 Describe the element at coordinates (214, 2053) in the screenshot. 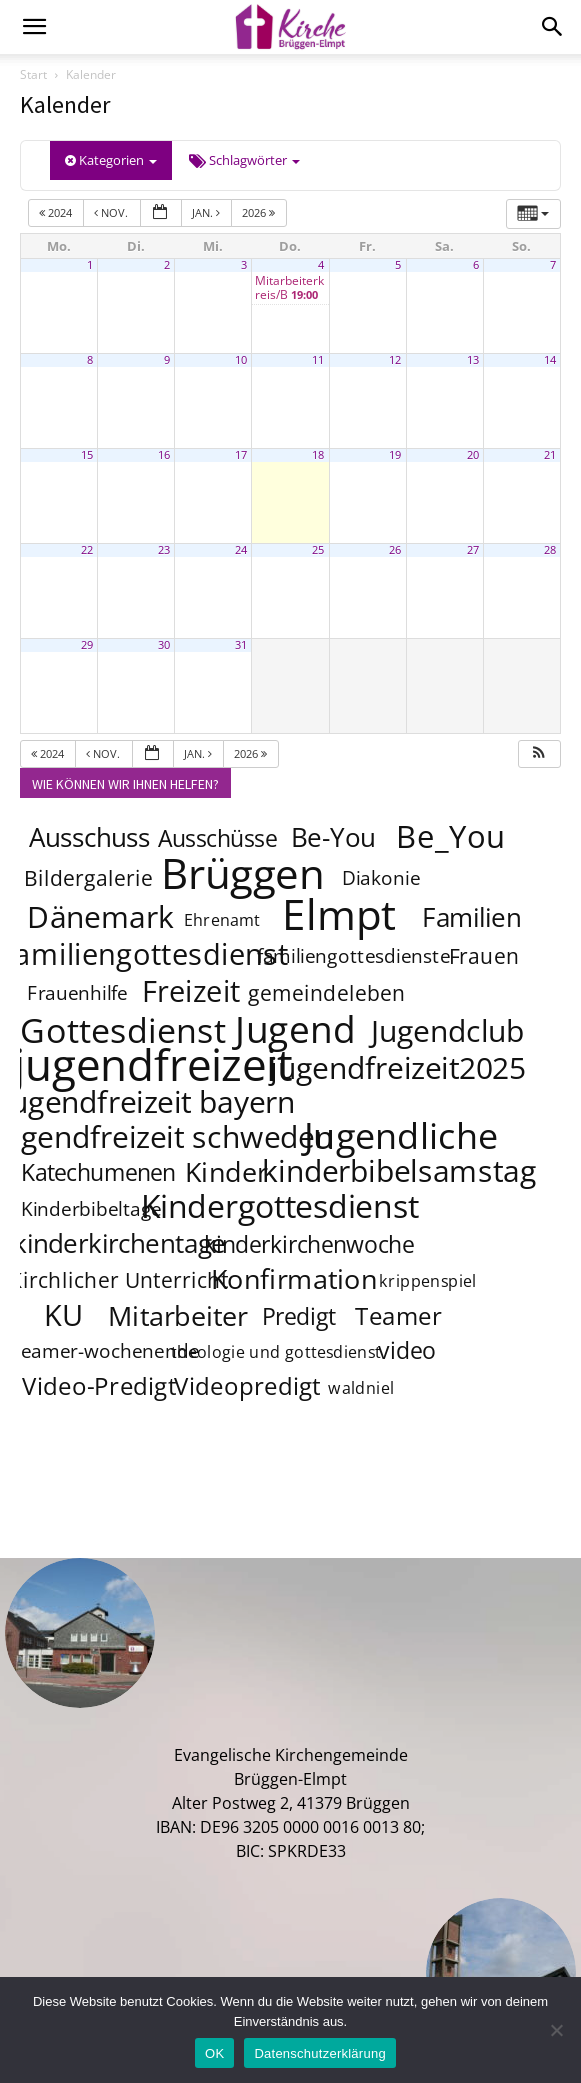

I see `OK` at that location.